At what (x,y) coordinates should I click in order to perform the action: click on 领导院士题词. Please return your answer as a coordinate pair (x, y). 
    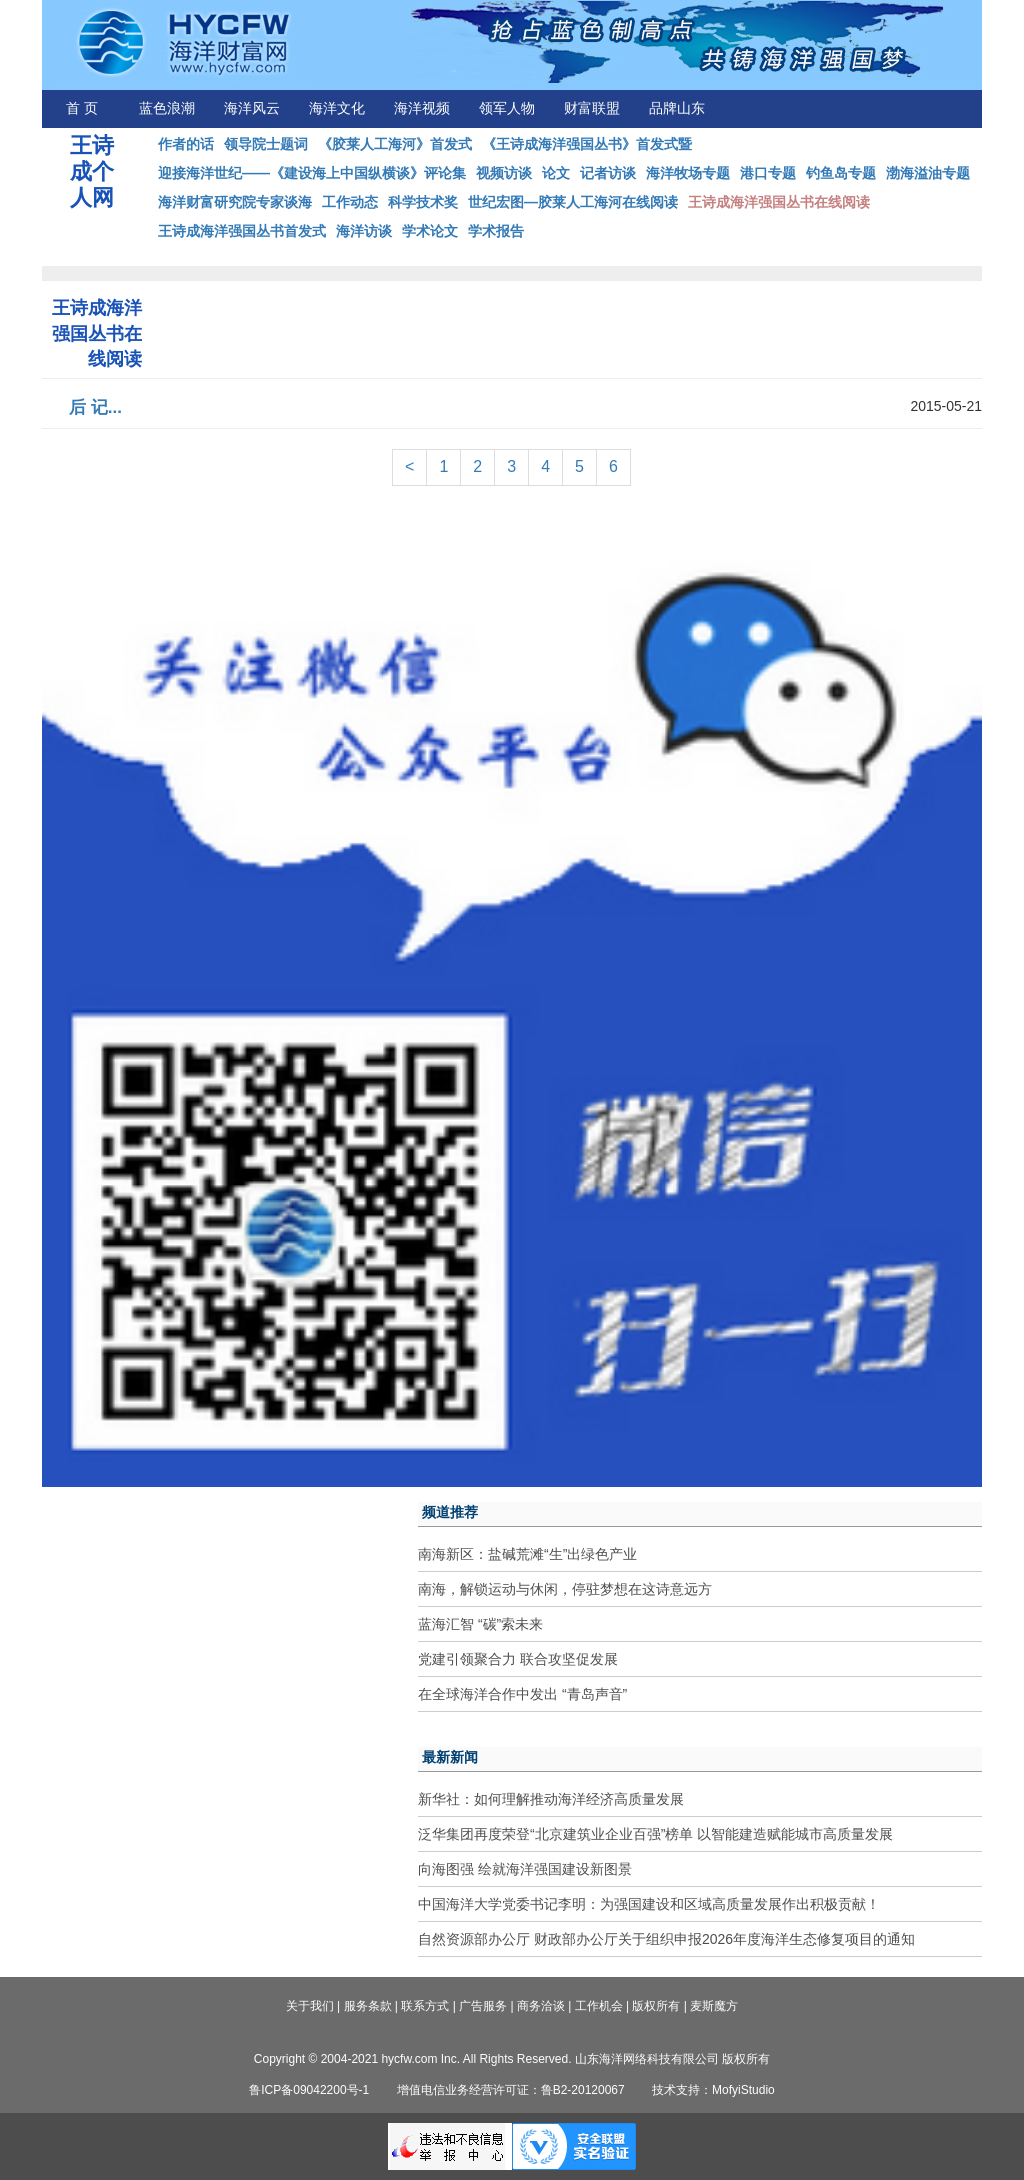
    Looking at the image, I should click on (266, 144).